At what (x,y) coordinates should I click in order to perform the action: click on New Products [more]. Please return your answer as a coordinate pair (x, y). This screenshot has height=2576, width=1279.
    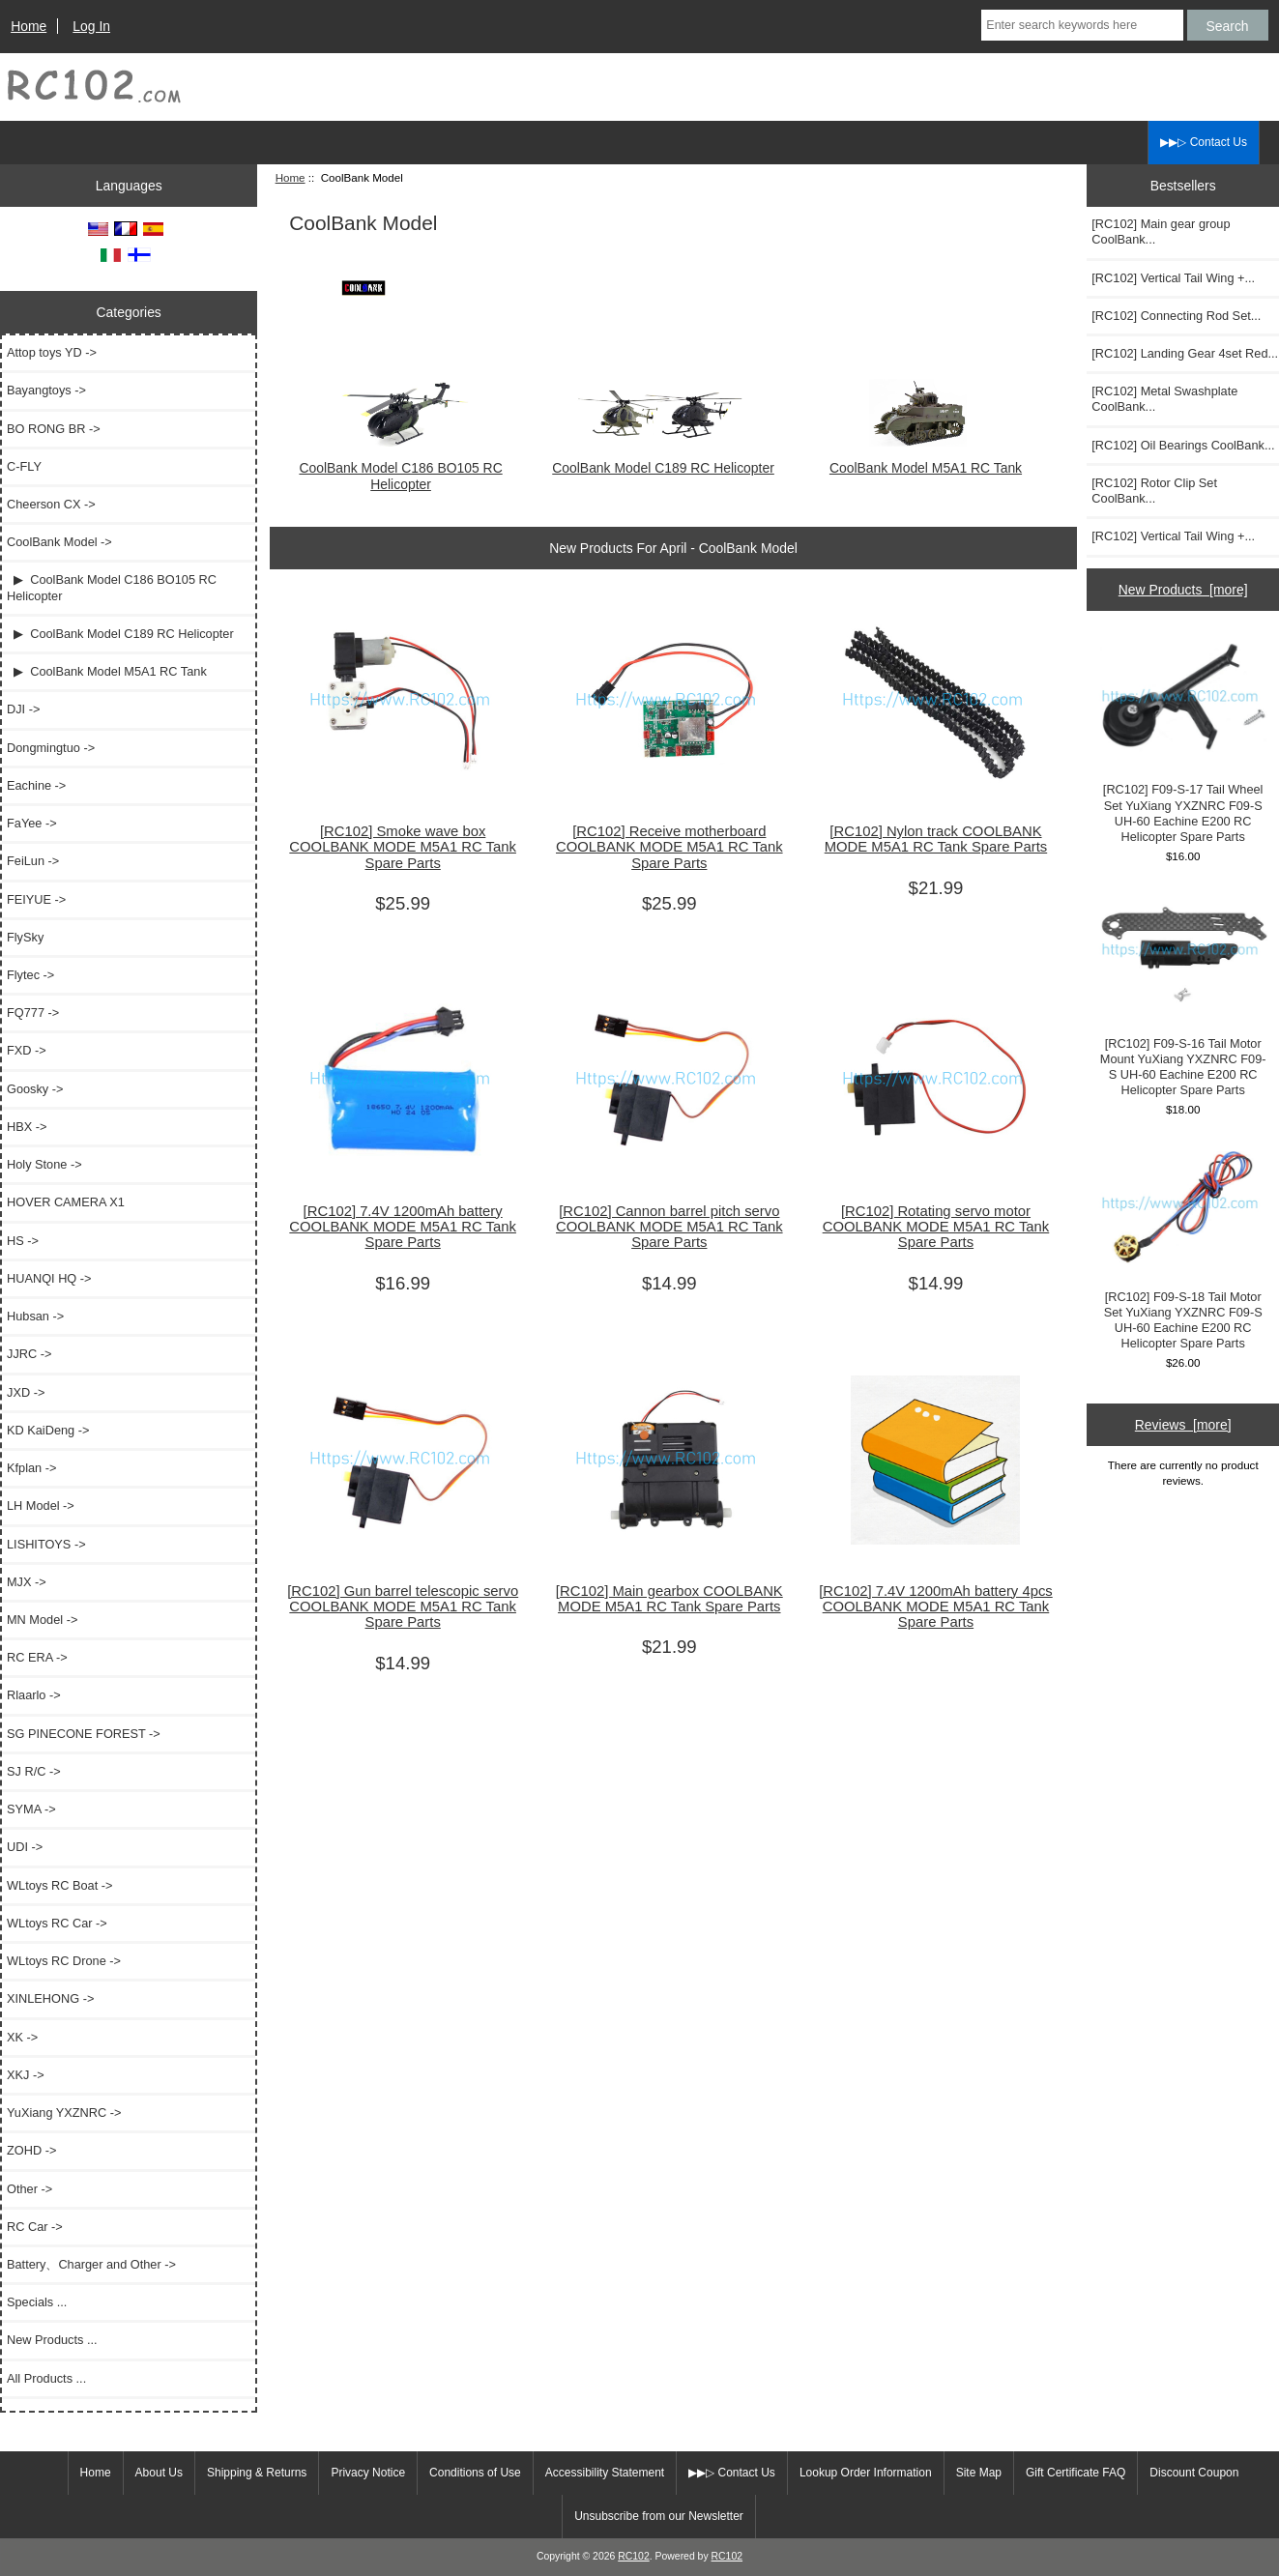
    Looking at the image, I should click on (1183, 589).